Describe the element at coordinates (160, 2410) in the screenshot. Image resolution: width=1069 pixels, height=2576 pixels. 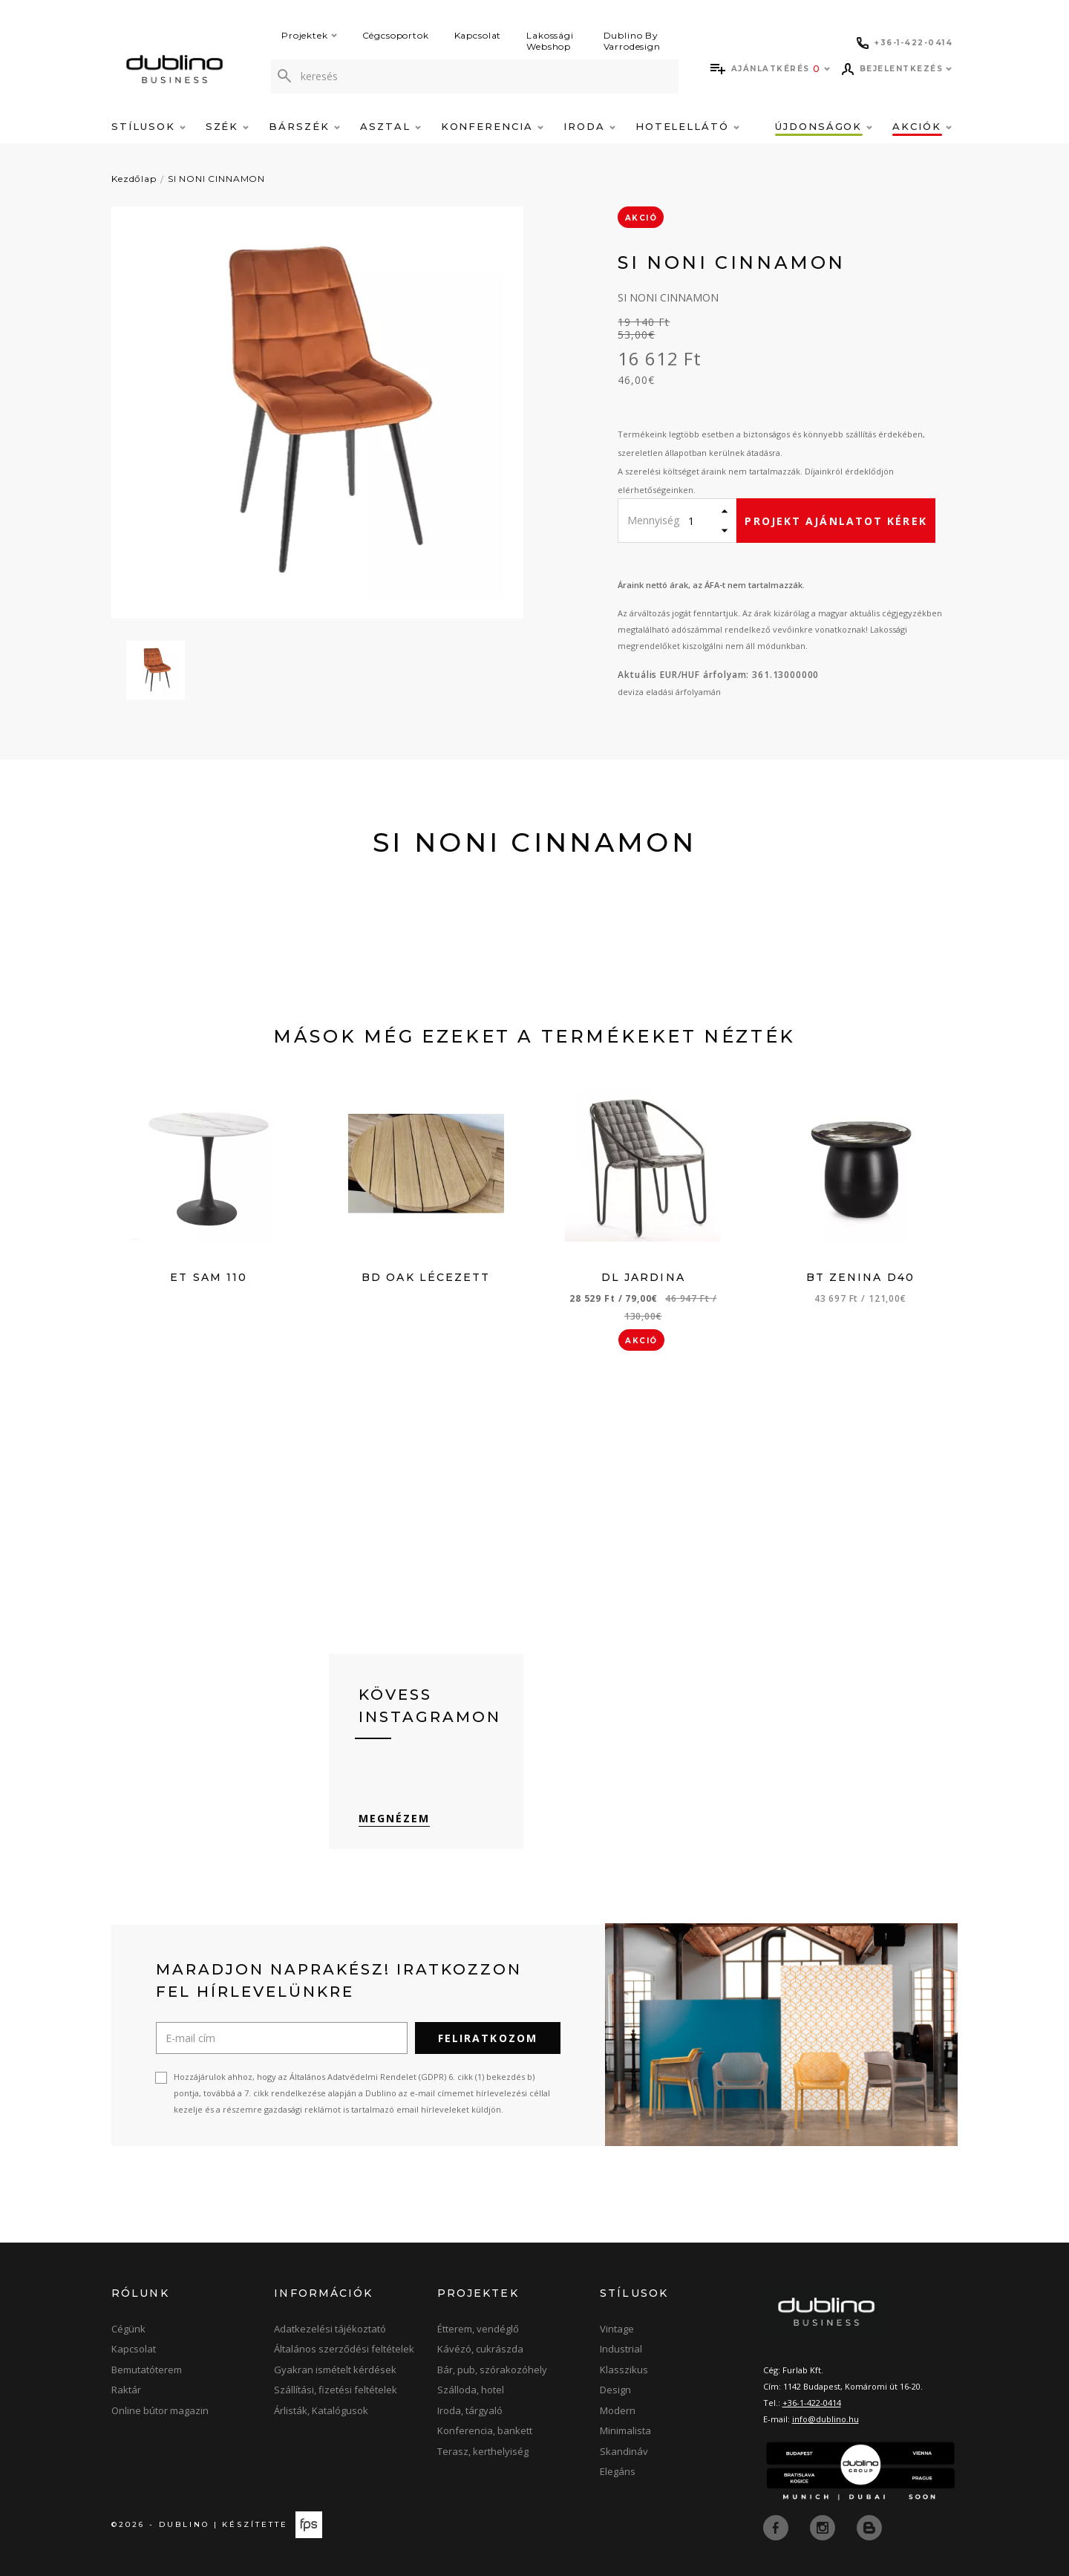
I see `Online bútor magazin` at that location.